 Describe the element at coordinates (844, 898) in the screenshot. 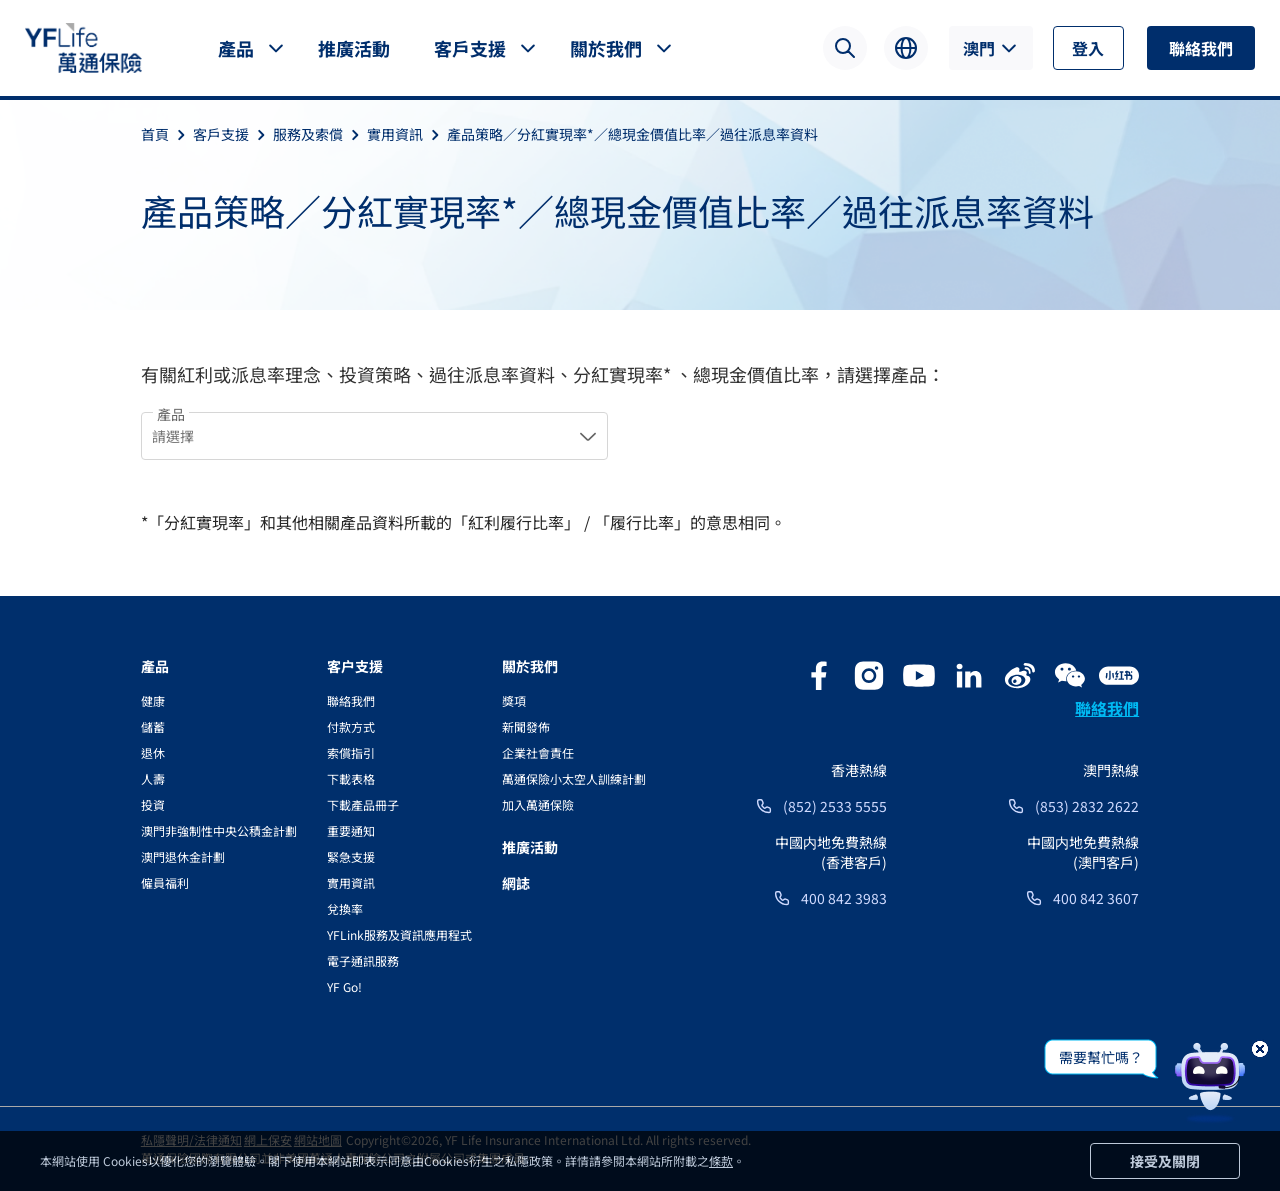

I see `400 842 3983` at that location.